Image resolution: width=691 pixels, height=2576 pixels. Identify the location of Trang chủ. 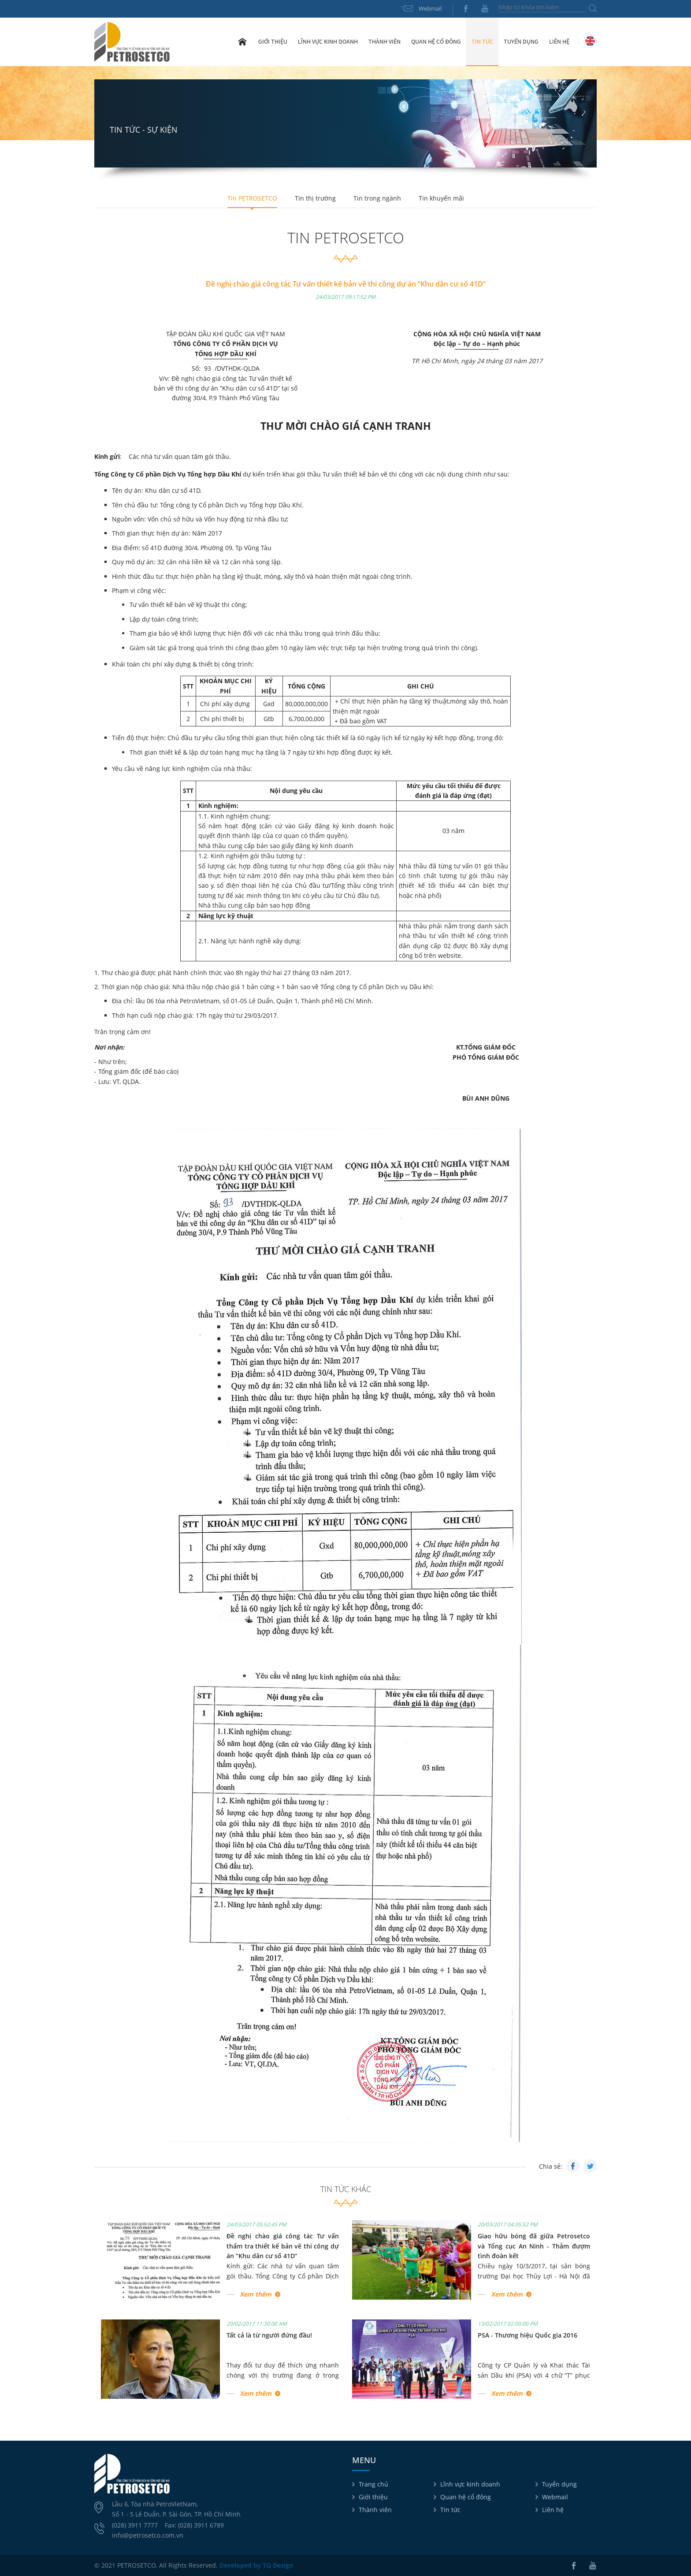
(242, 41).